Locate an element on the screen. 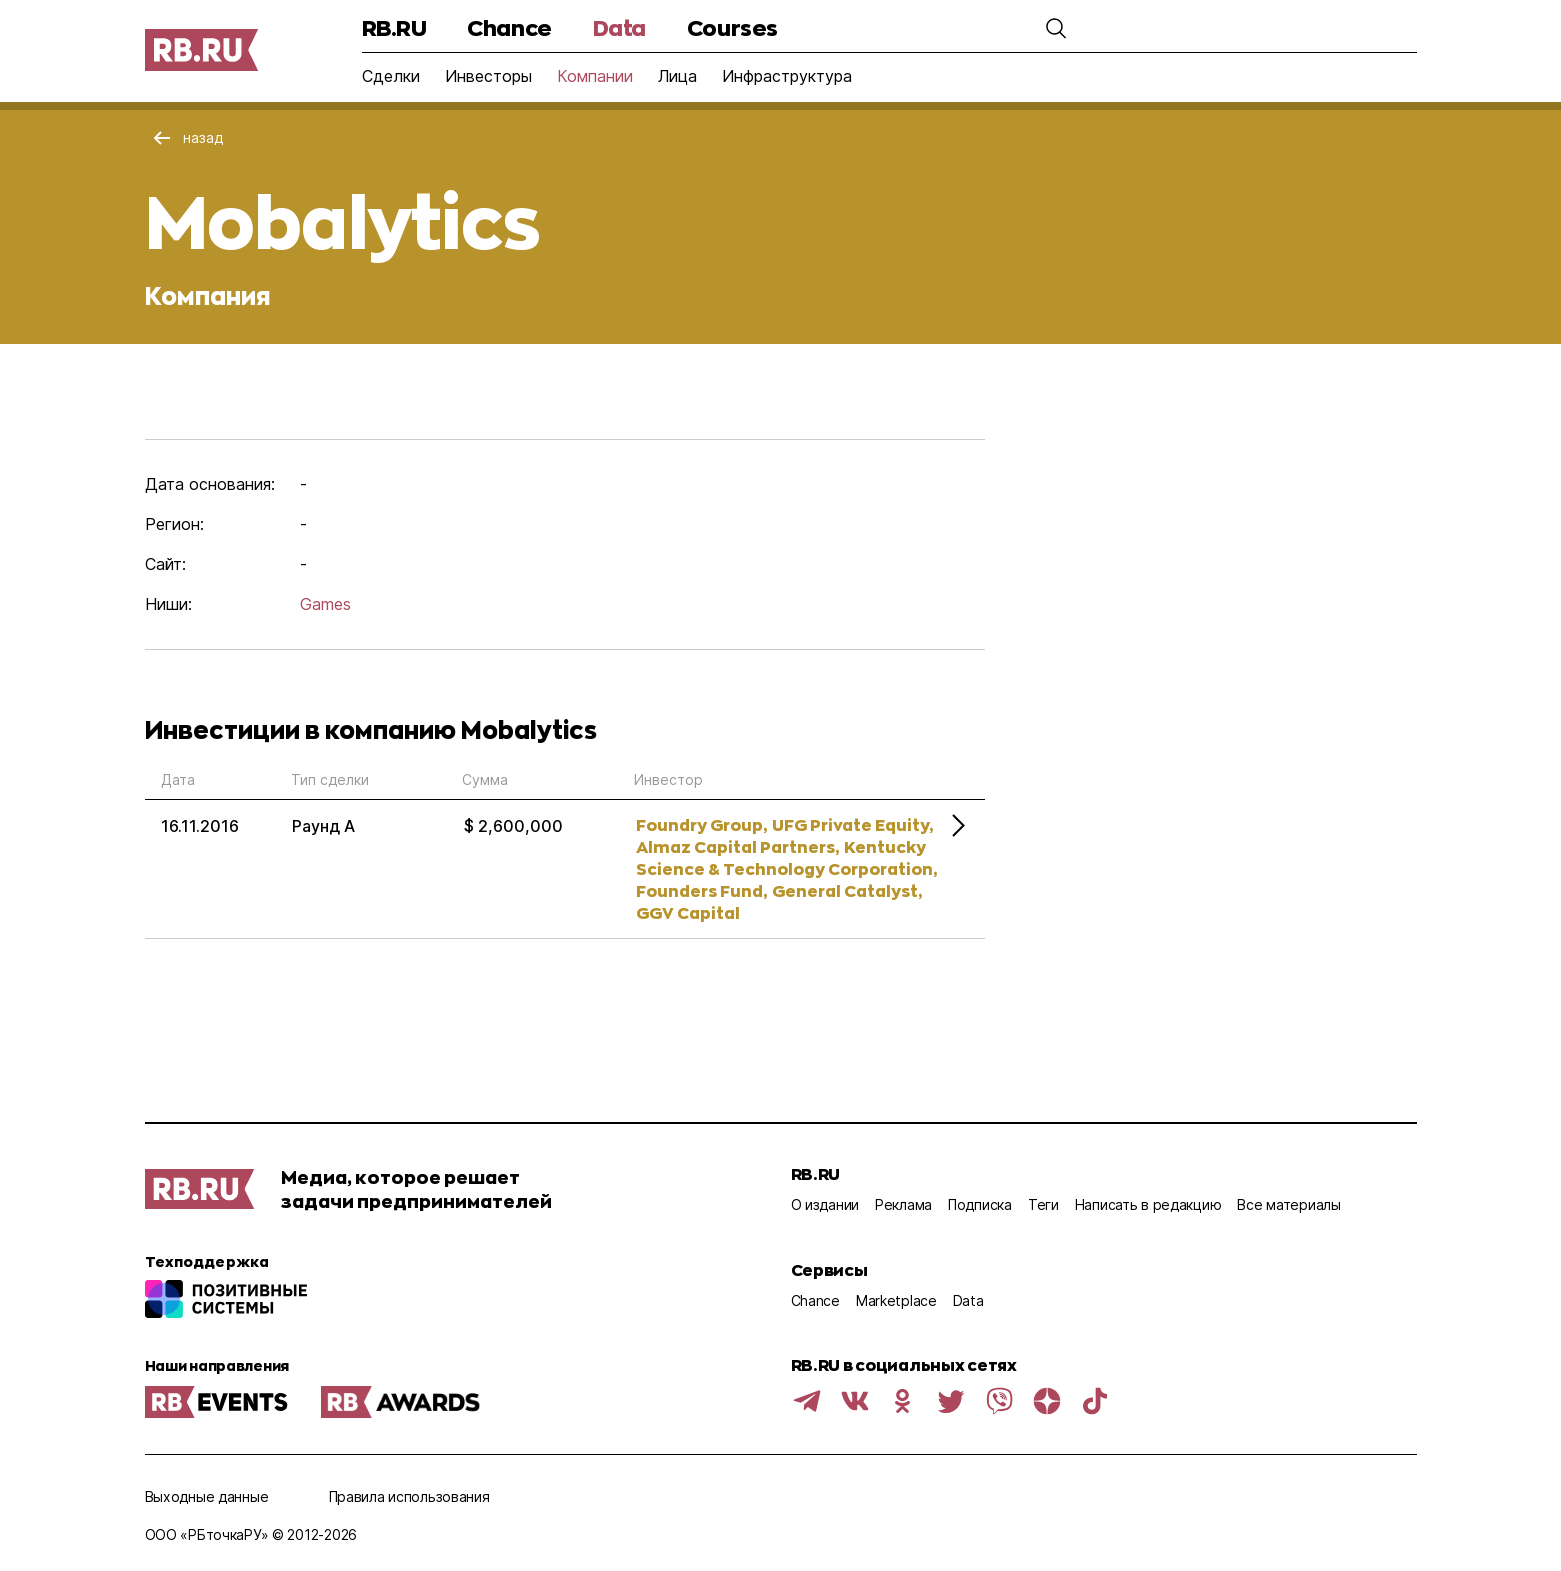  [button] is located at coordinates (1056, 28).